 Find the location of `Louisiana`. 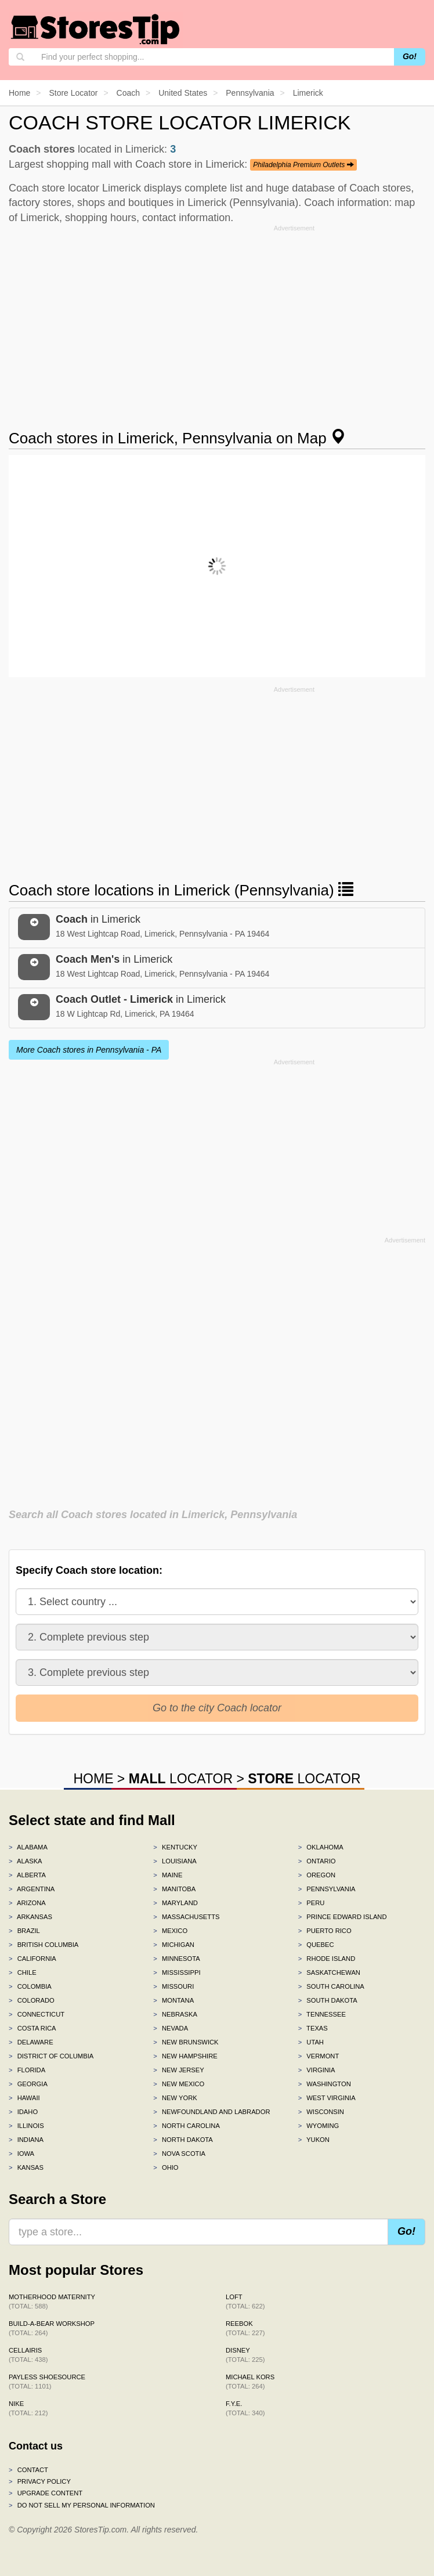

Louisiana is located at coordinates (174, 1861).